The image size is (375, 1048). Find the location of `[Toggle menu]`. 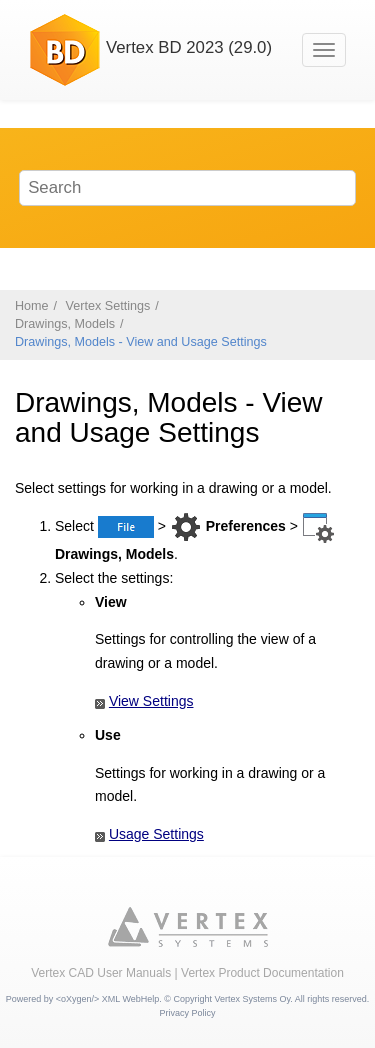

[Toggle menu] is located at coordinates (324, 50).